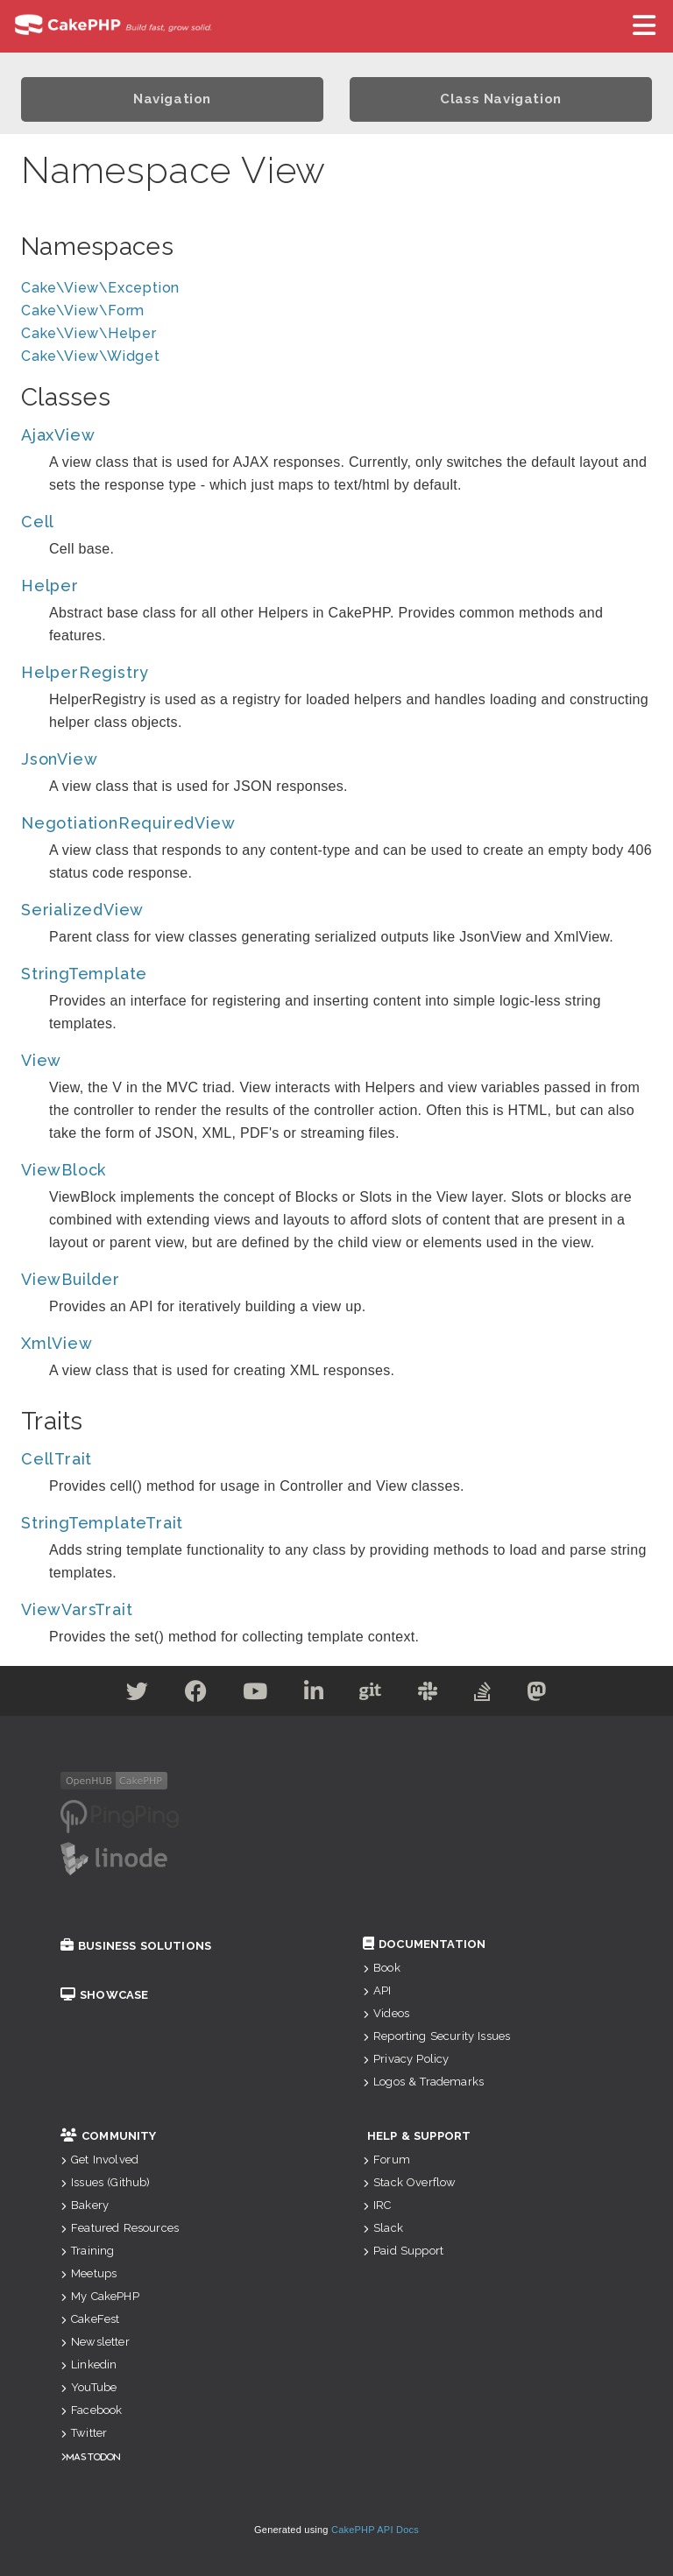 This screenshot has width=673, height=2576. What do you see at coordinates (93, 2456) in the screenshot?
I see `Mastodon` at bounding box center [93, 2456].